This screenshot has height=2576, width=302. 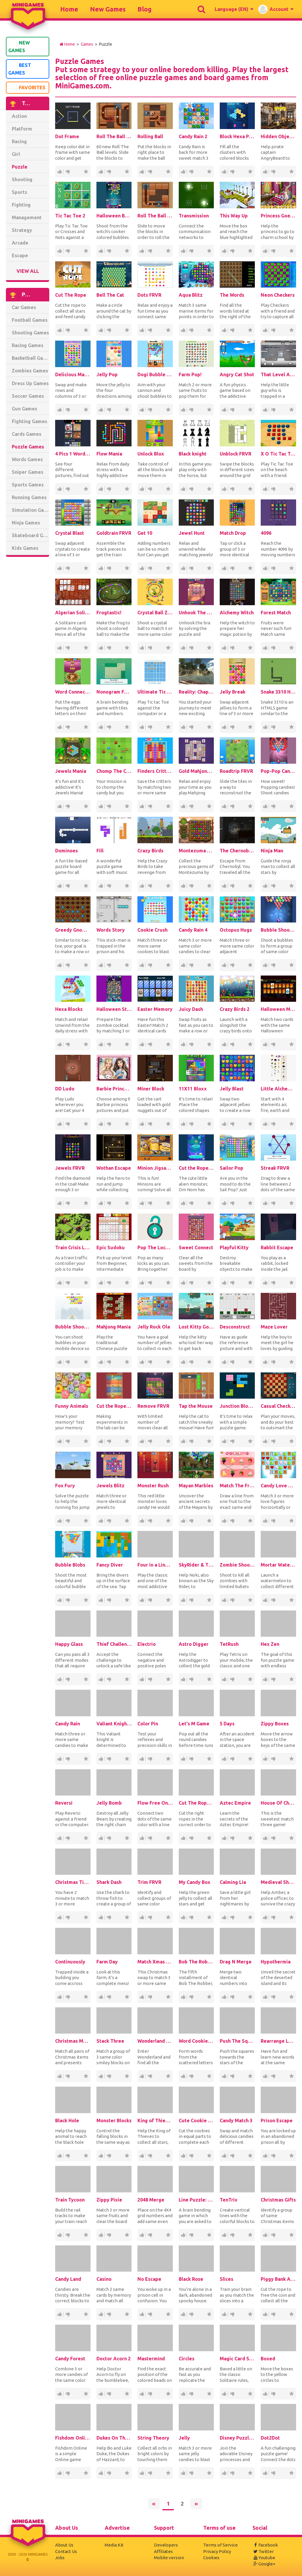 I want to click on 26, so click(x=232, y=886).